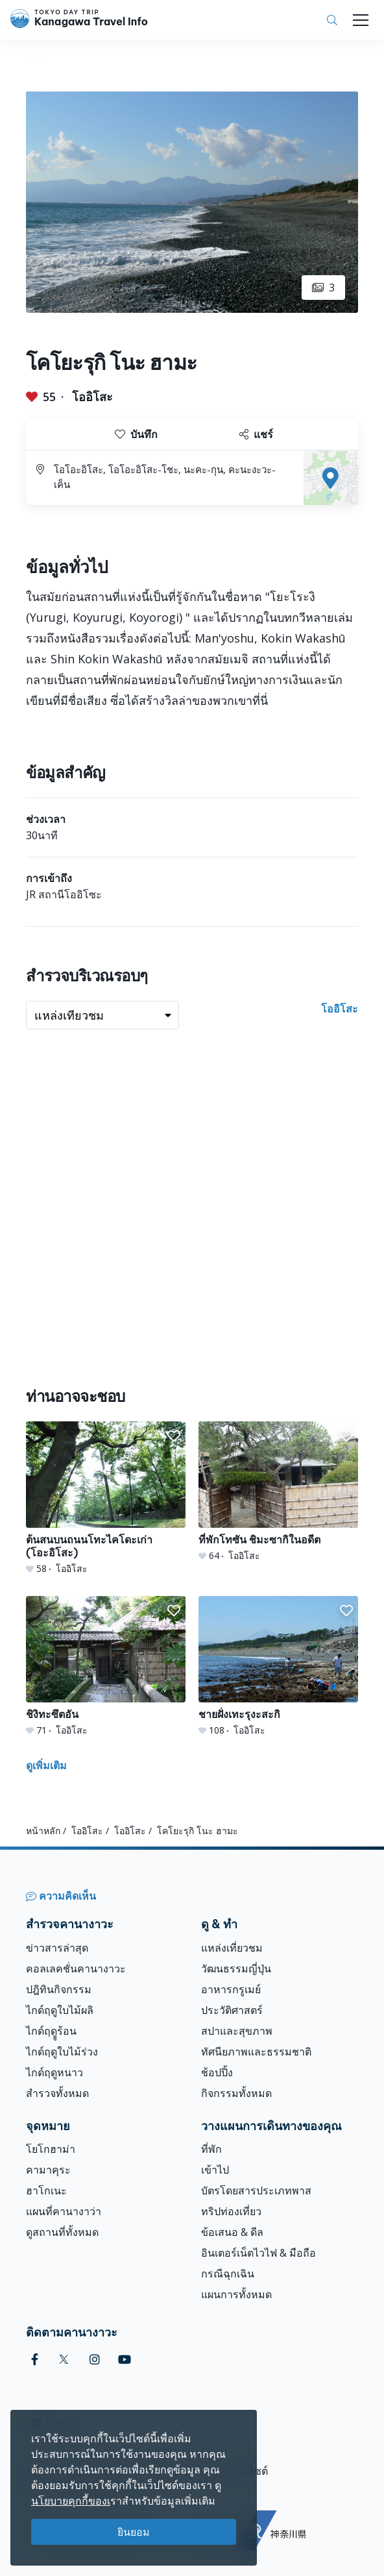  I want to click on ไกด์ฤดูหนาว, so click(54, 2072).